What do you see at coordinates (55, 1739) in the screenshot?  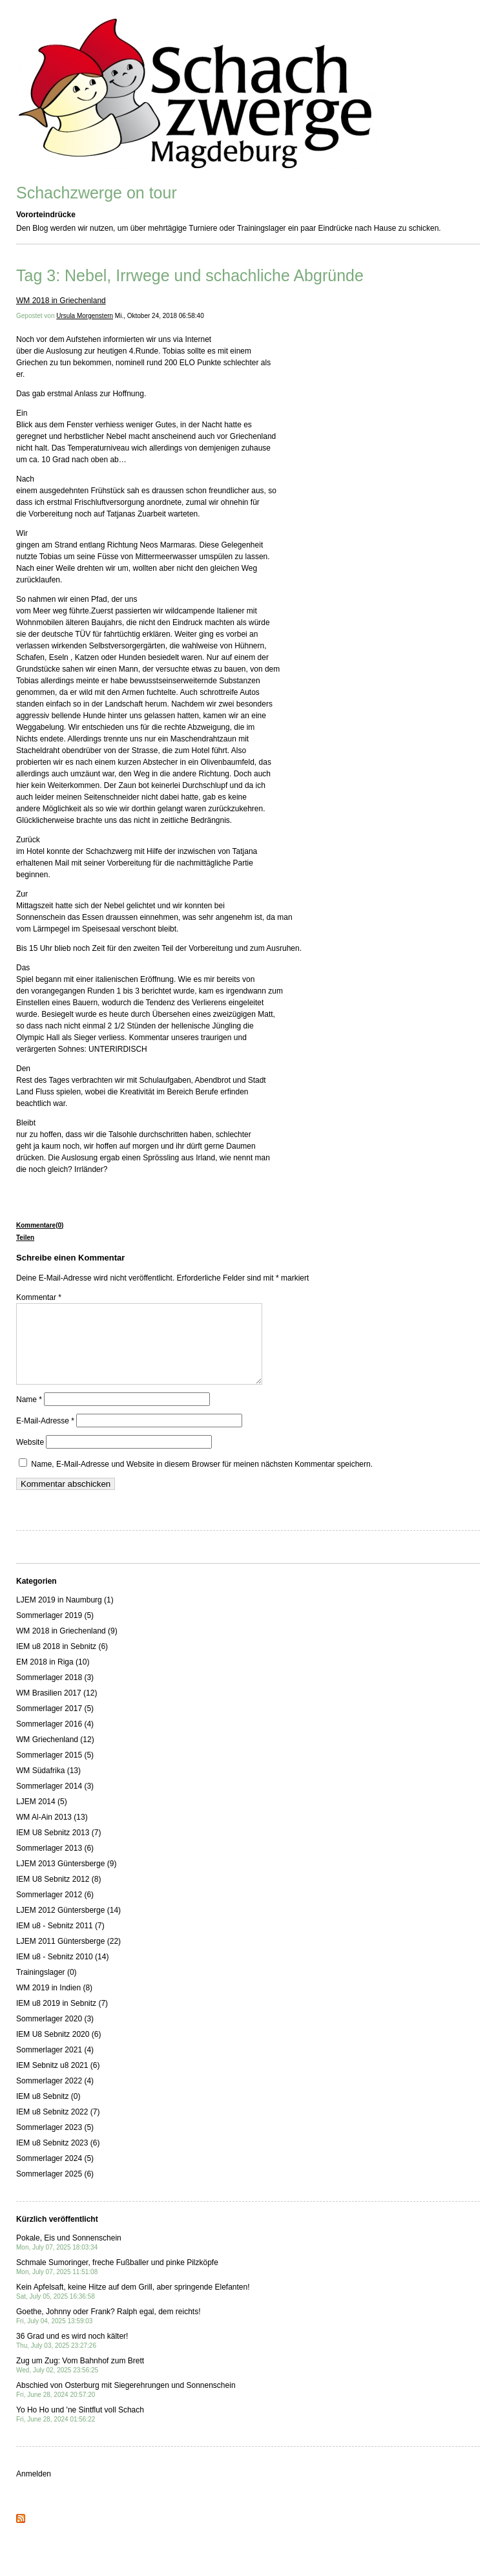 I see `Sommerlager 2016 (4)` at bounding box center [55, 1739].